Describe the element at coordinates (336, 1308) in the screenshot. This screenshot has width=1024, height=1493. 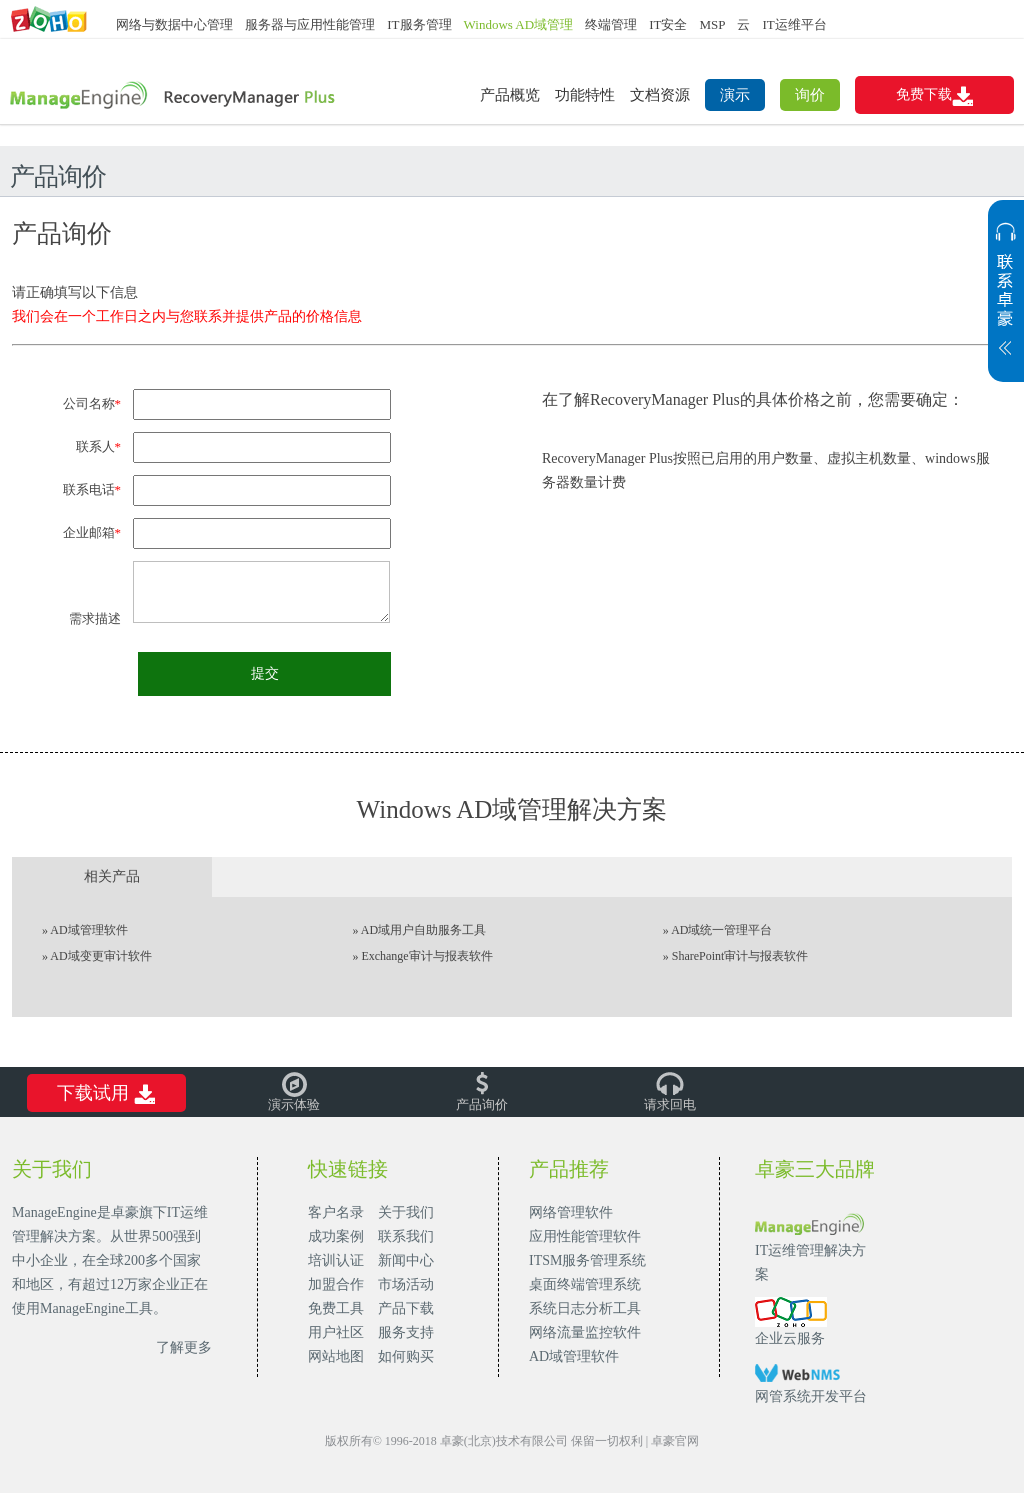
I see `免费工具` at that location.